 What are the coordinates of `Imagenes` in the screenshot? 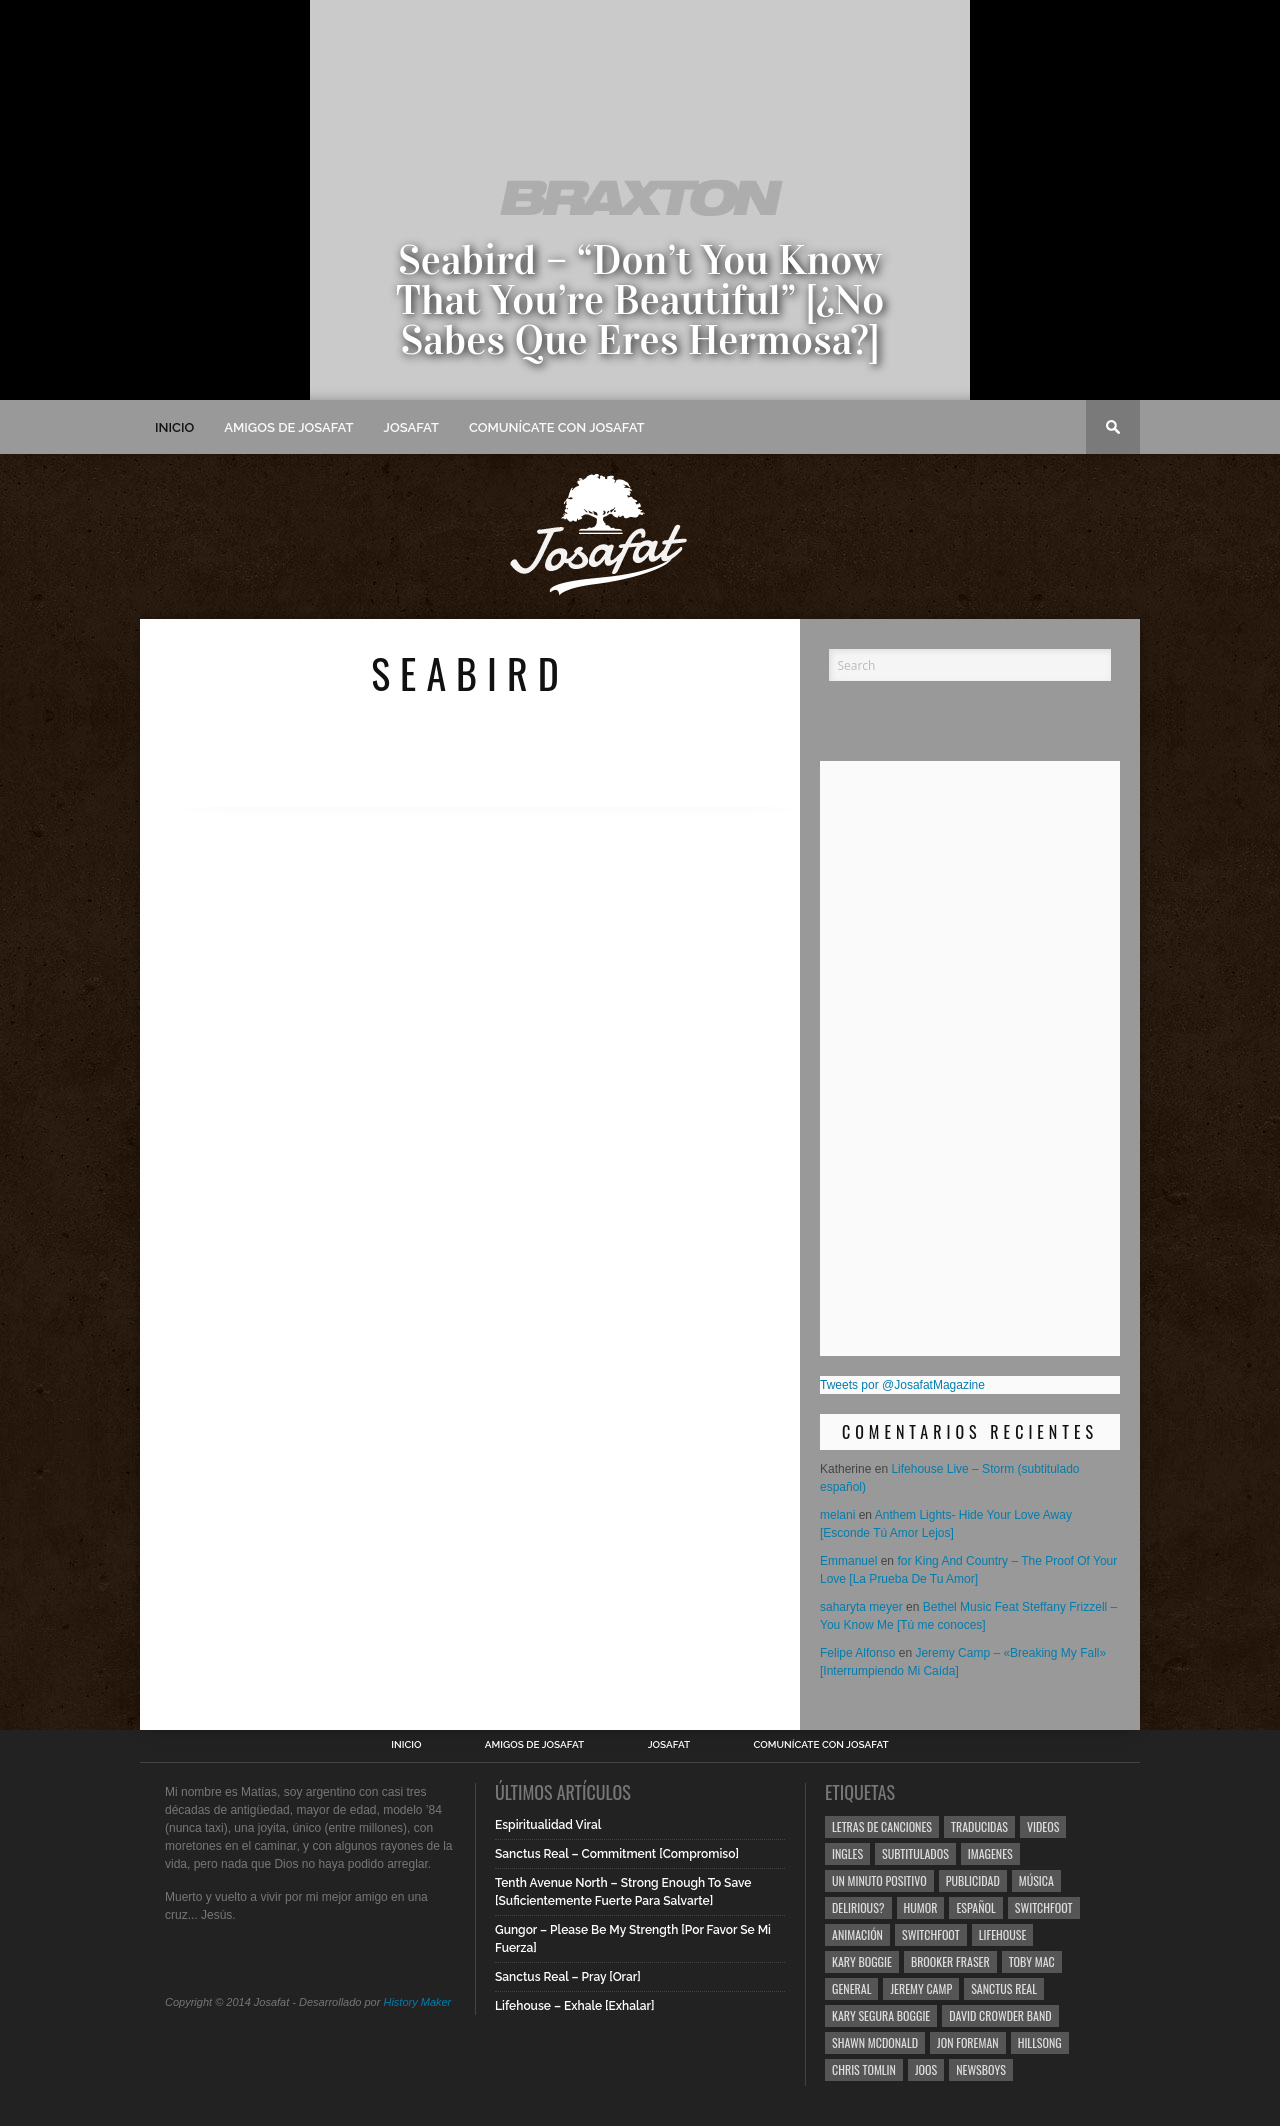 It's located at (990, 1853).